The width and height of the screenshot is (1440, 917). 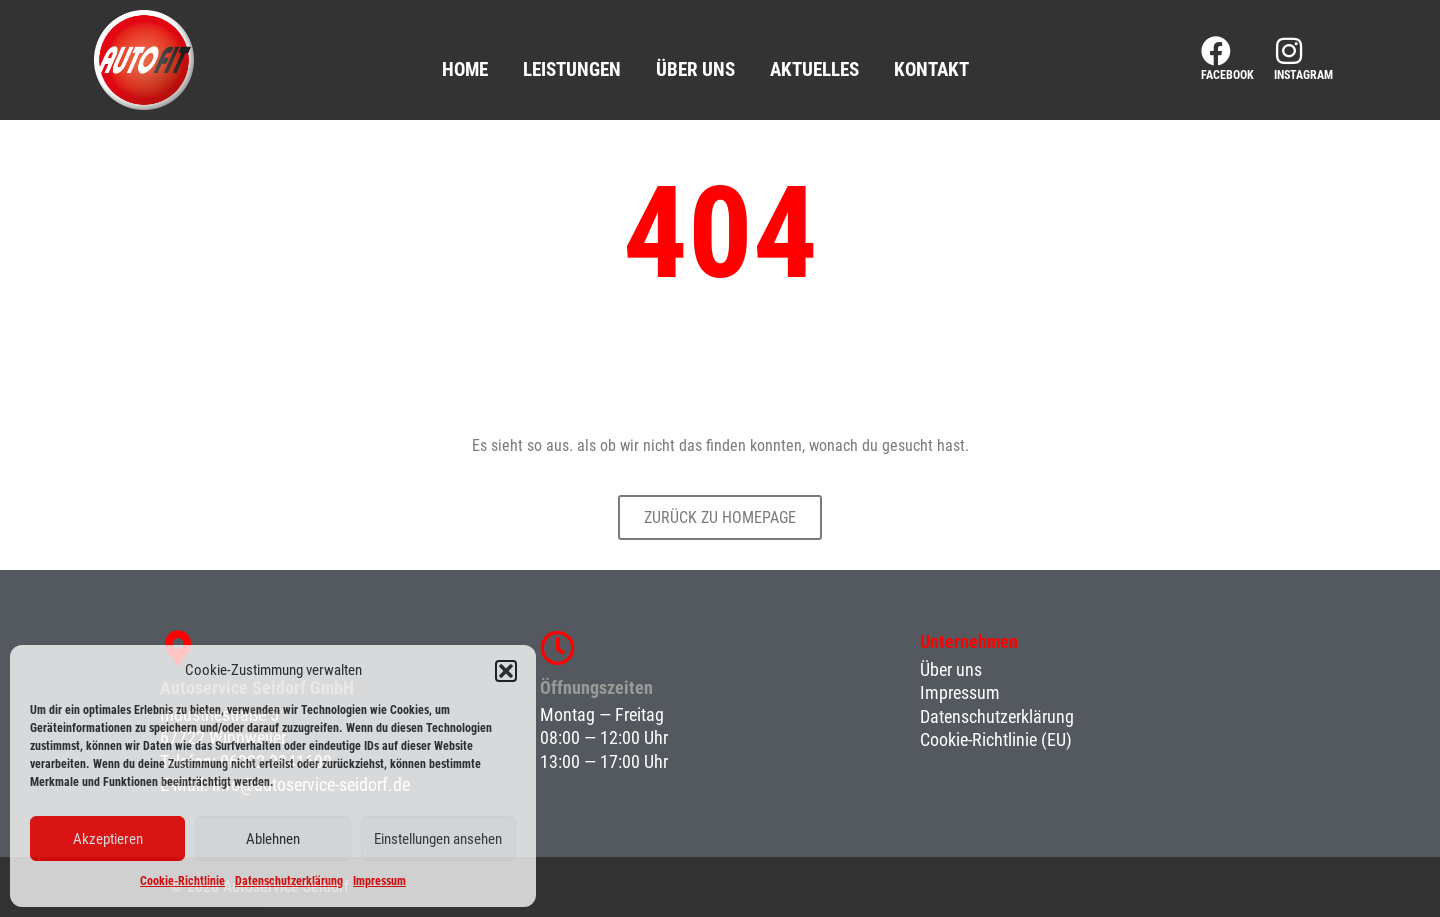 I want to click on [button], so click(x=506, y=671).